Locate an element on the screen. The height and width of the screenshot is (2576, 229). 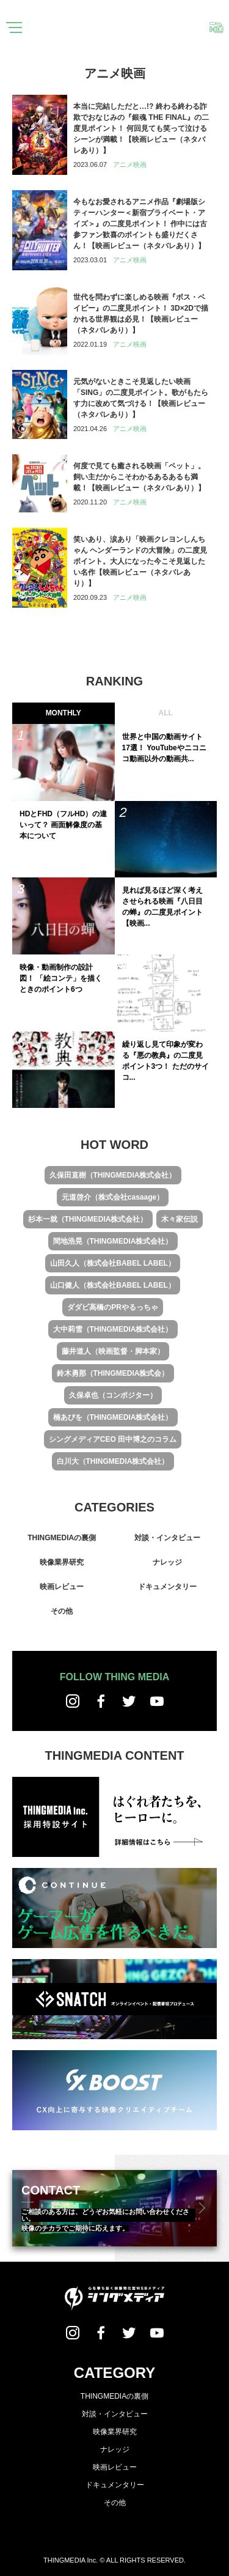
久保田直樹（THINGMEDIA株式会社） is located at coordinates (112, 1175).